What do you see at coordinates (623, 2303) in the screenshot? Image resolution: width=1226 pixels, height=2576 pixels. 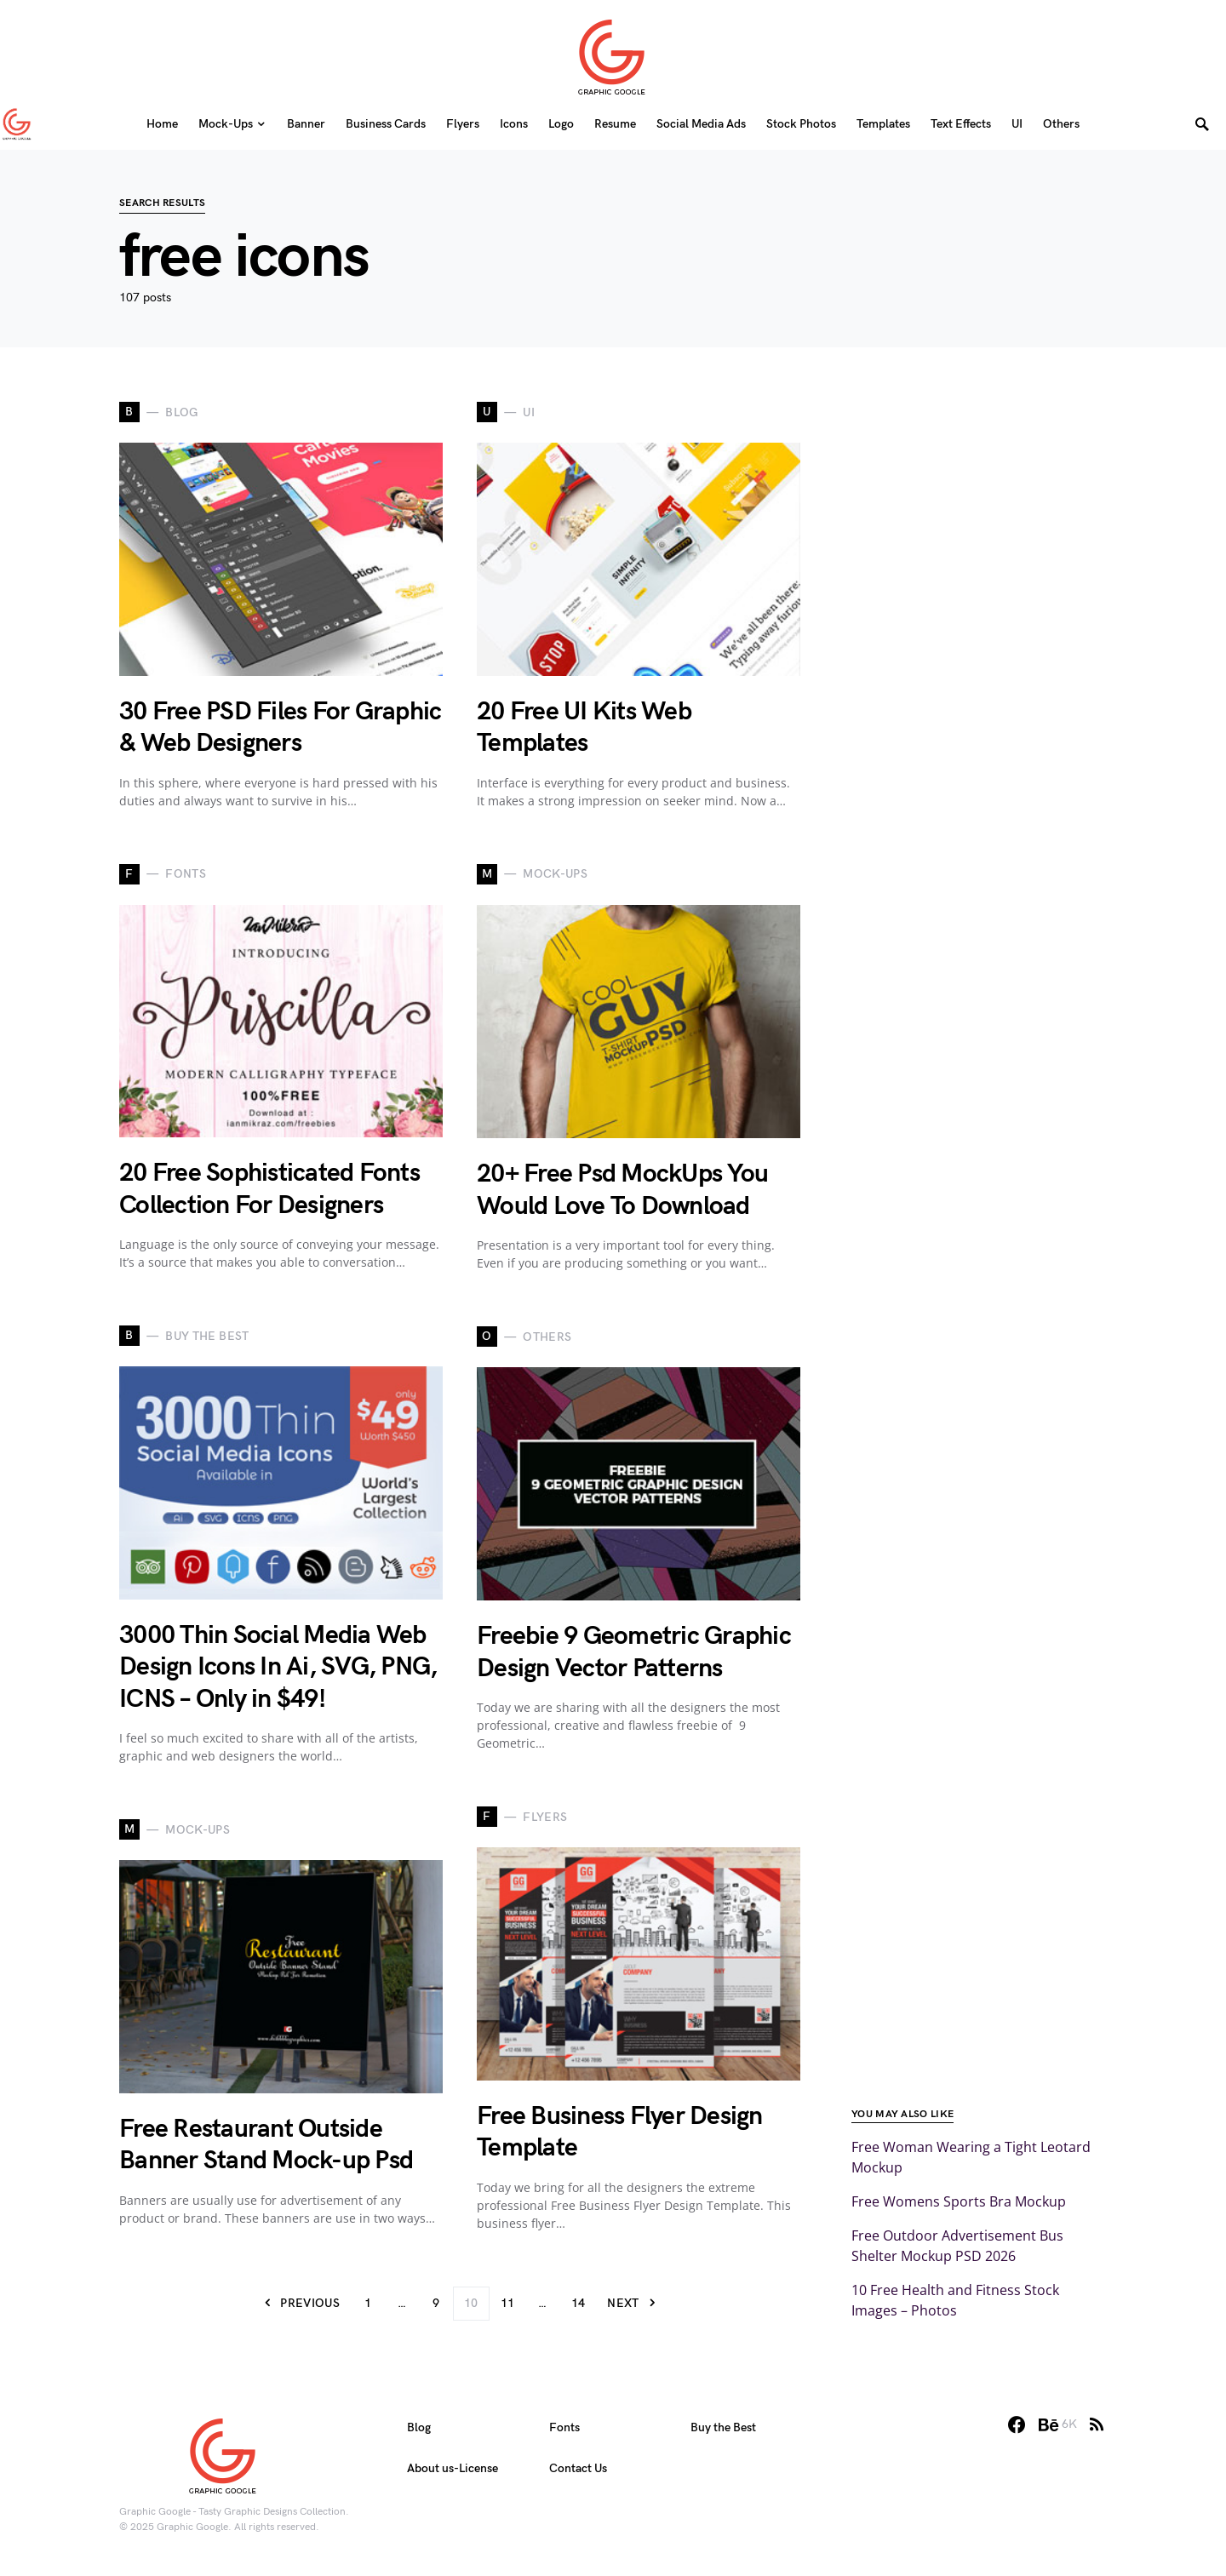 I see `Next` at bounding box center [623, 2303].